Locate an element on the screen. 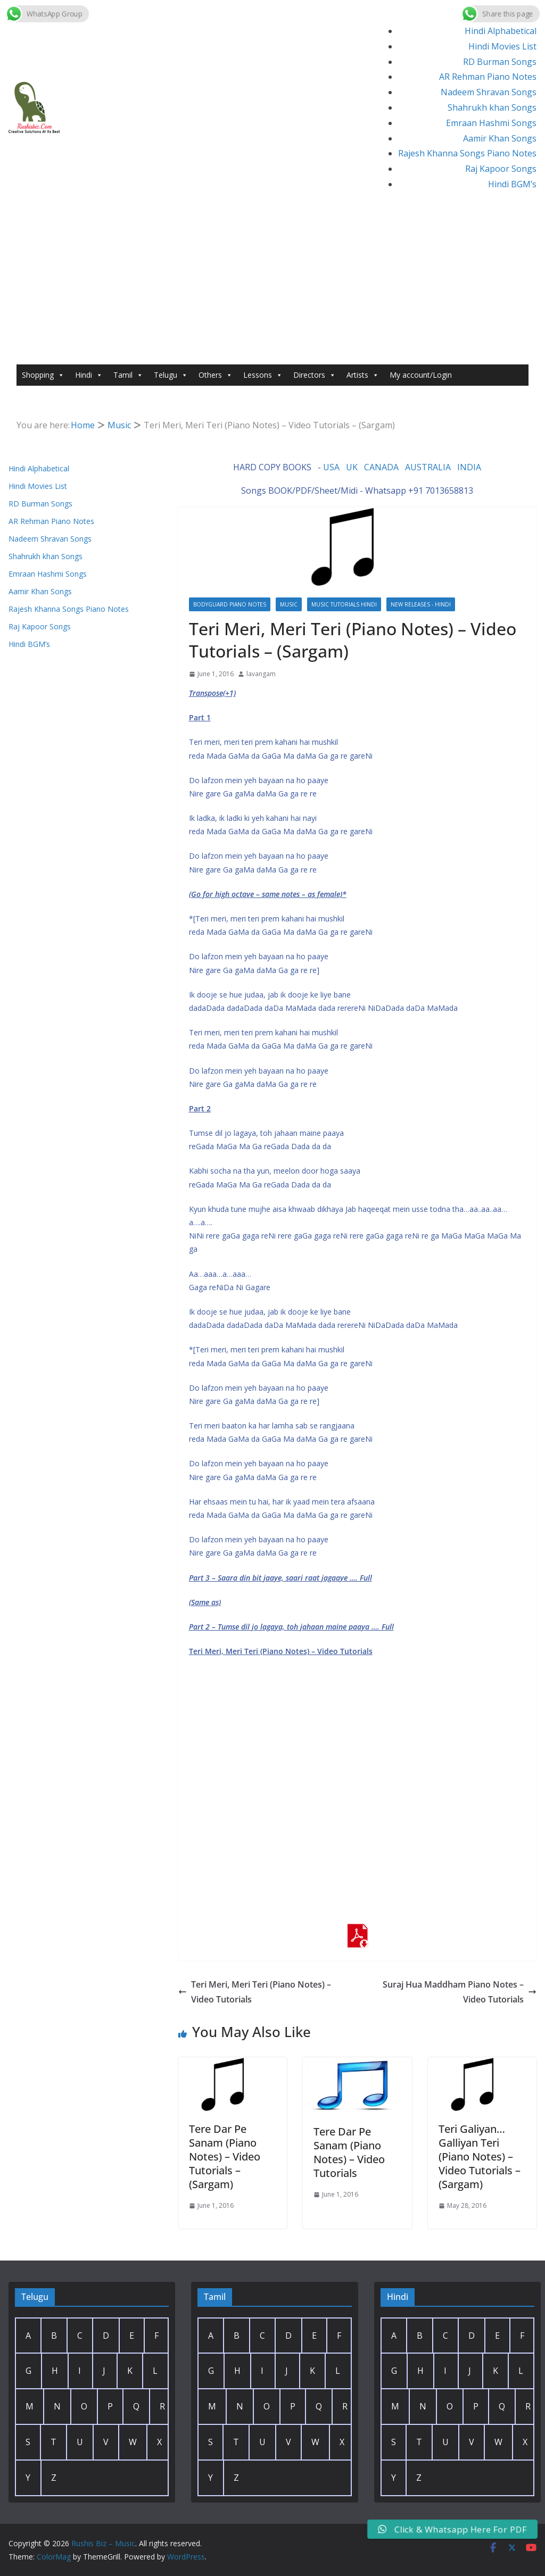  Shahrukh khan Songs is located at coordinates (492, 107).